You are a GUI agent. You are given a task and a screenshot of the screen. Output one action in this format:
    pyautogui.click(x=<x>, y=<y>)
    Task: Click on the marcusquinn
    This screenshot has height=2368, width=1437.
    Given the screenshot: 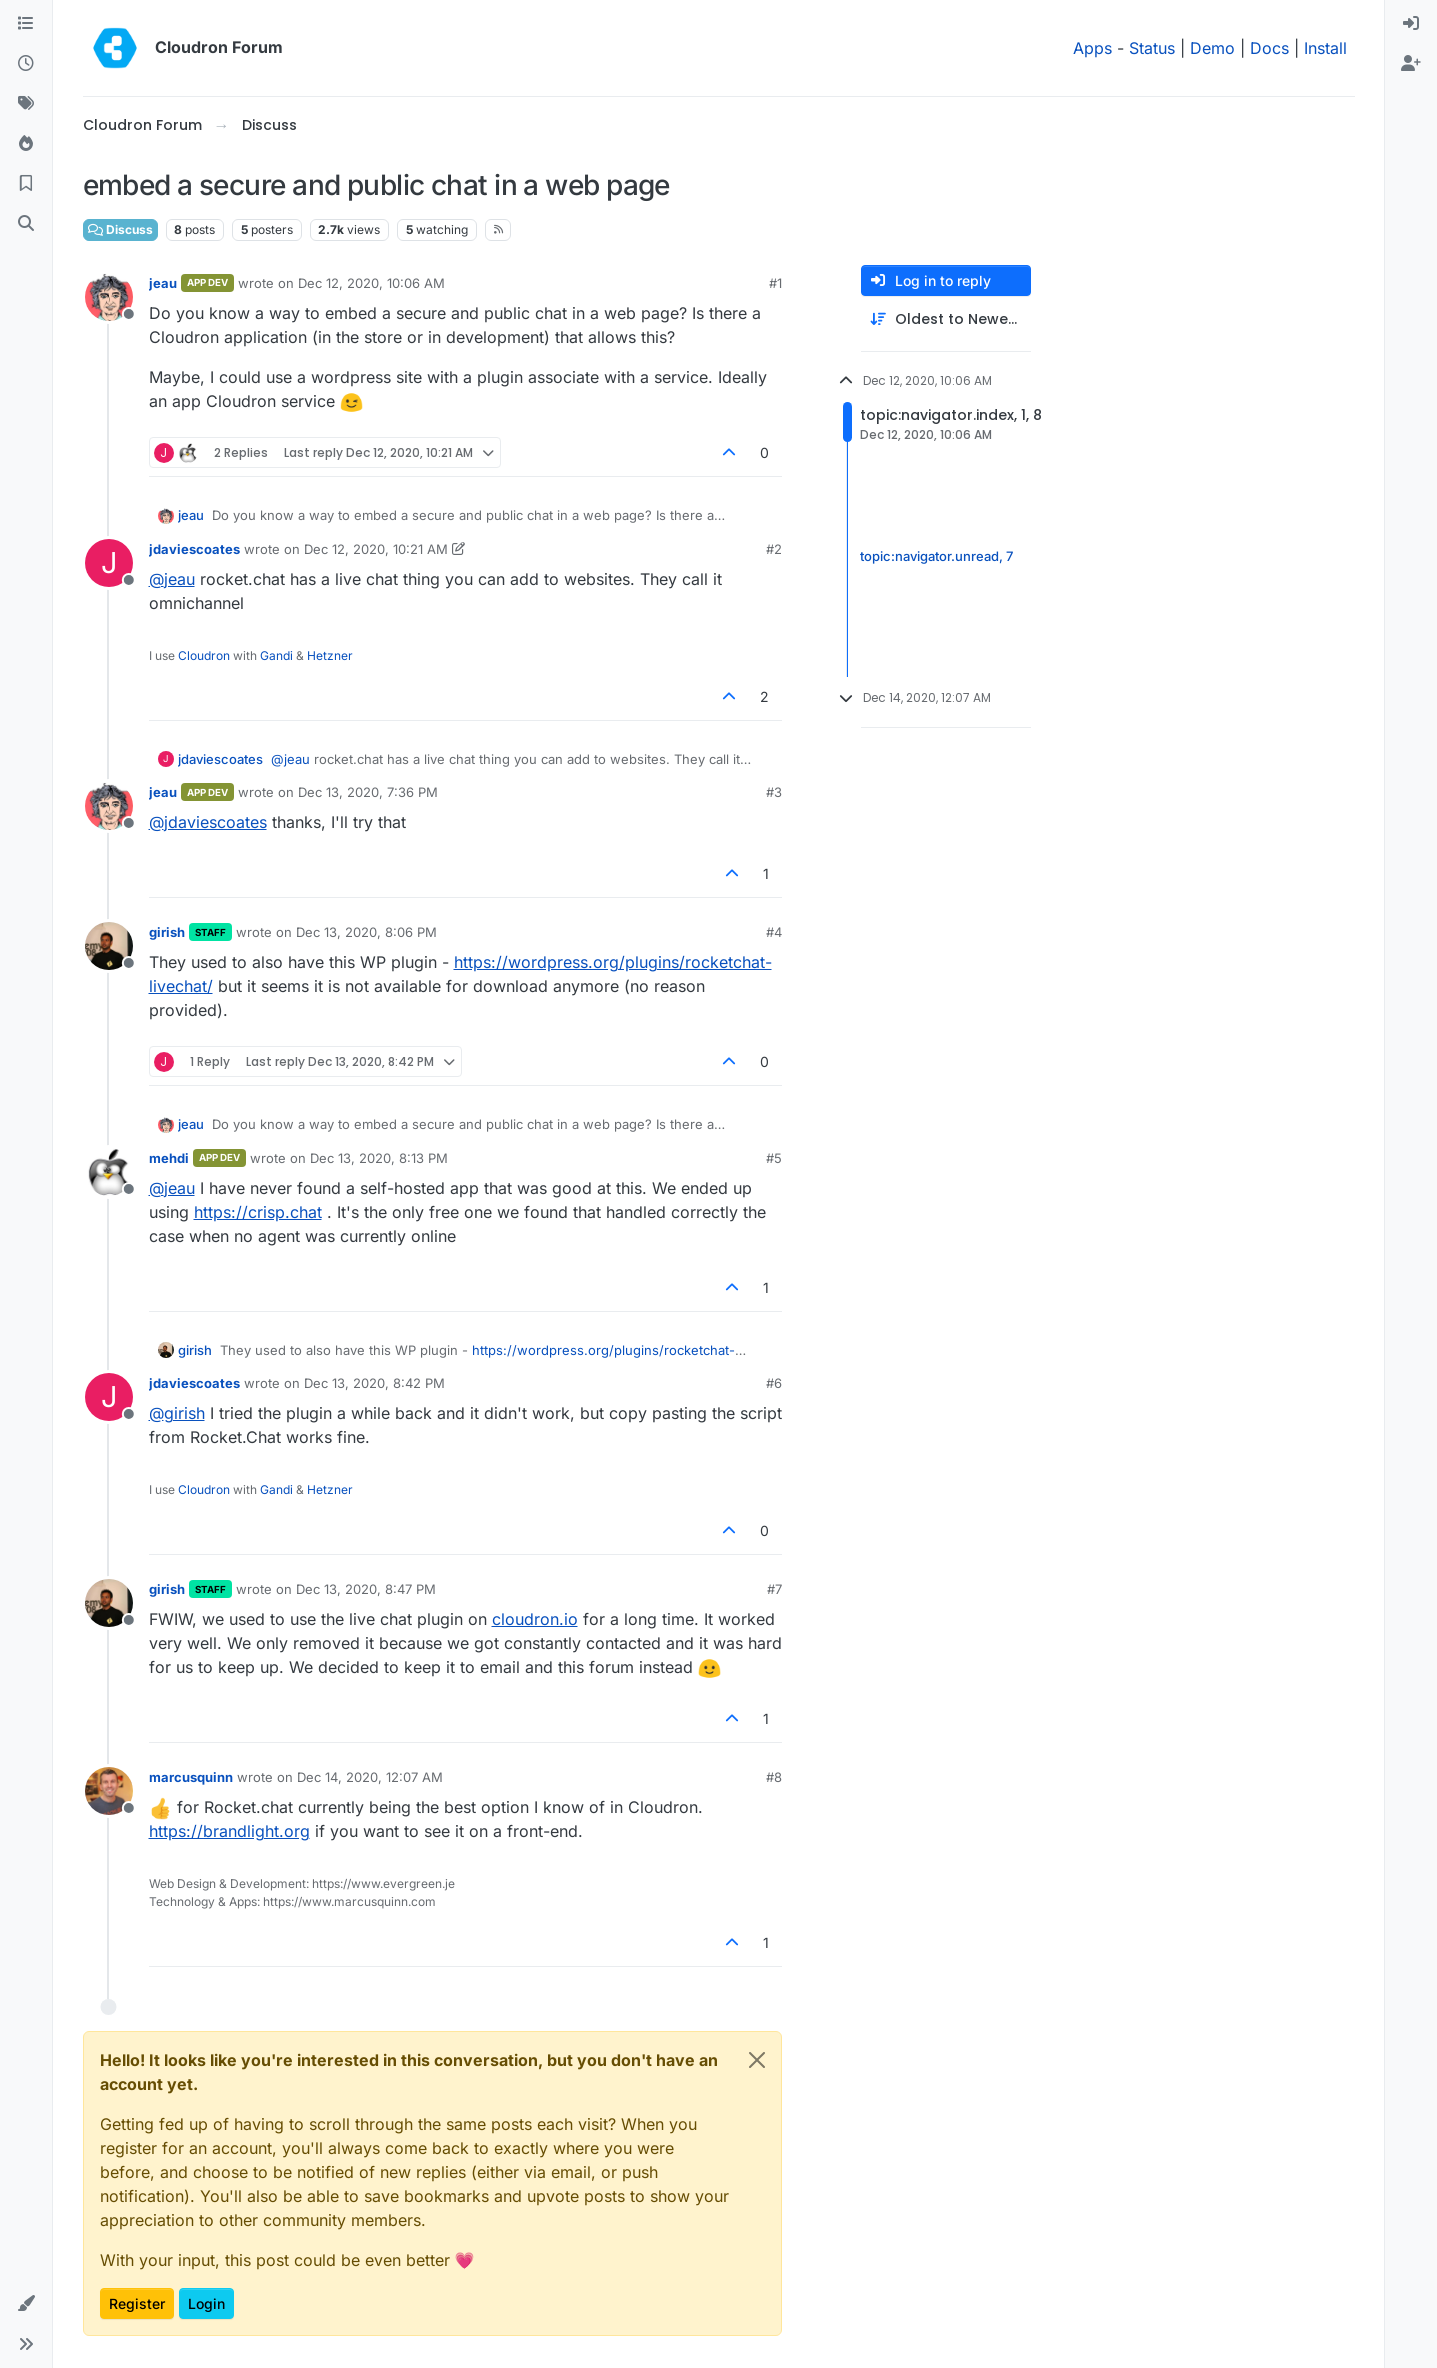 What is the action you would take?
    pyautogui.click(x=191, y=1777)
    